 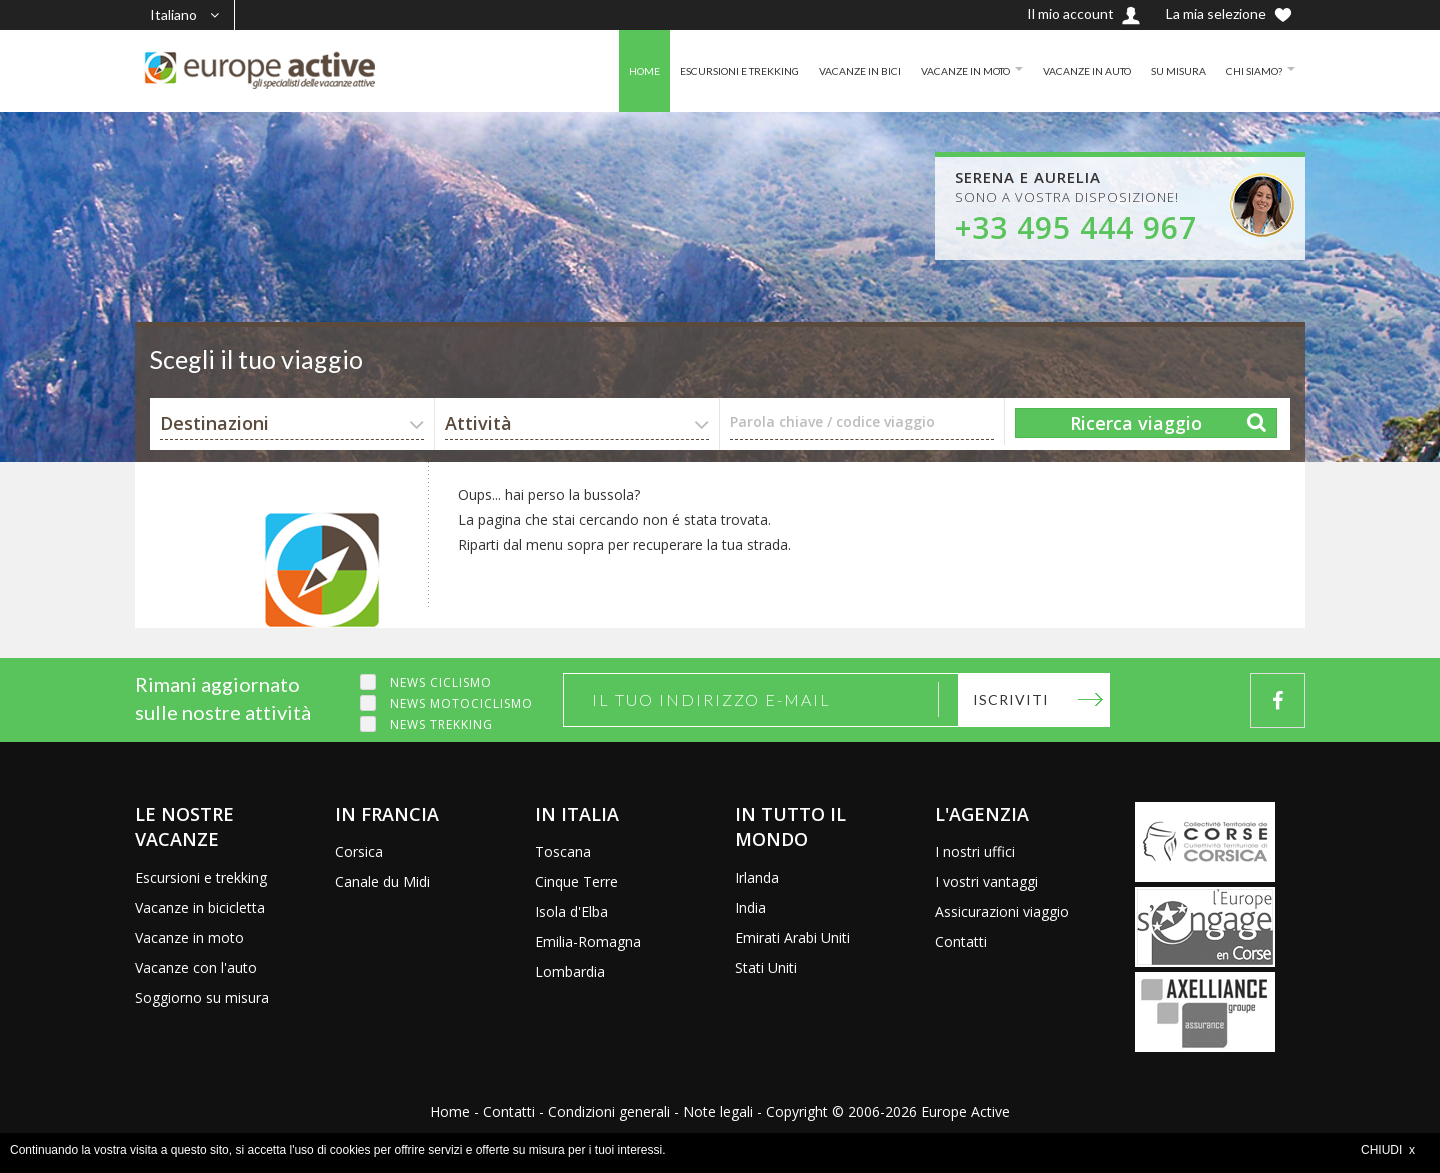 What do you see at coordinates (566, 70) in the screenshot?
I see `HOME` at bounding box center [566, 70].